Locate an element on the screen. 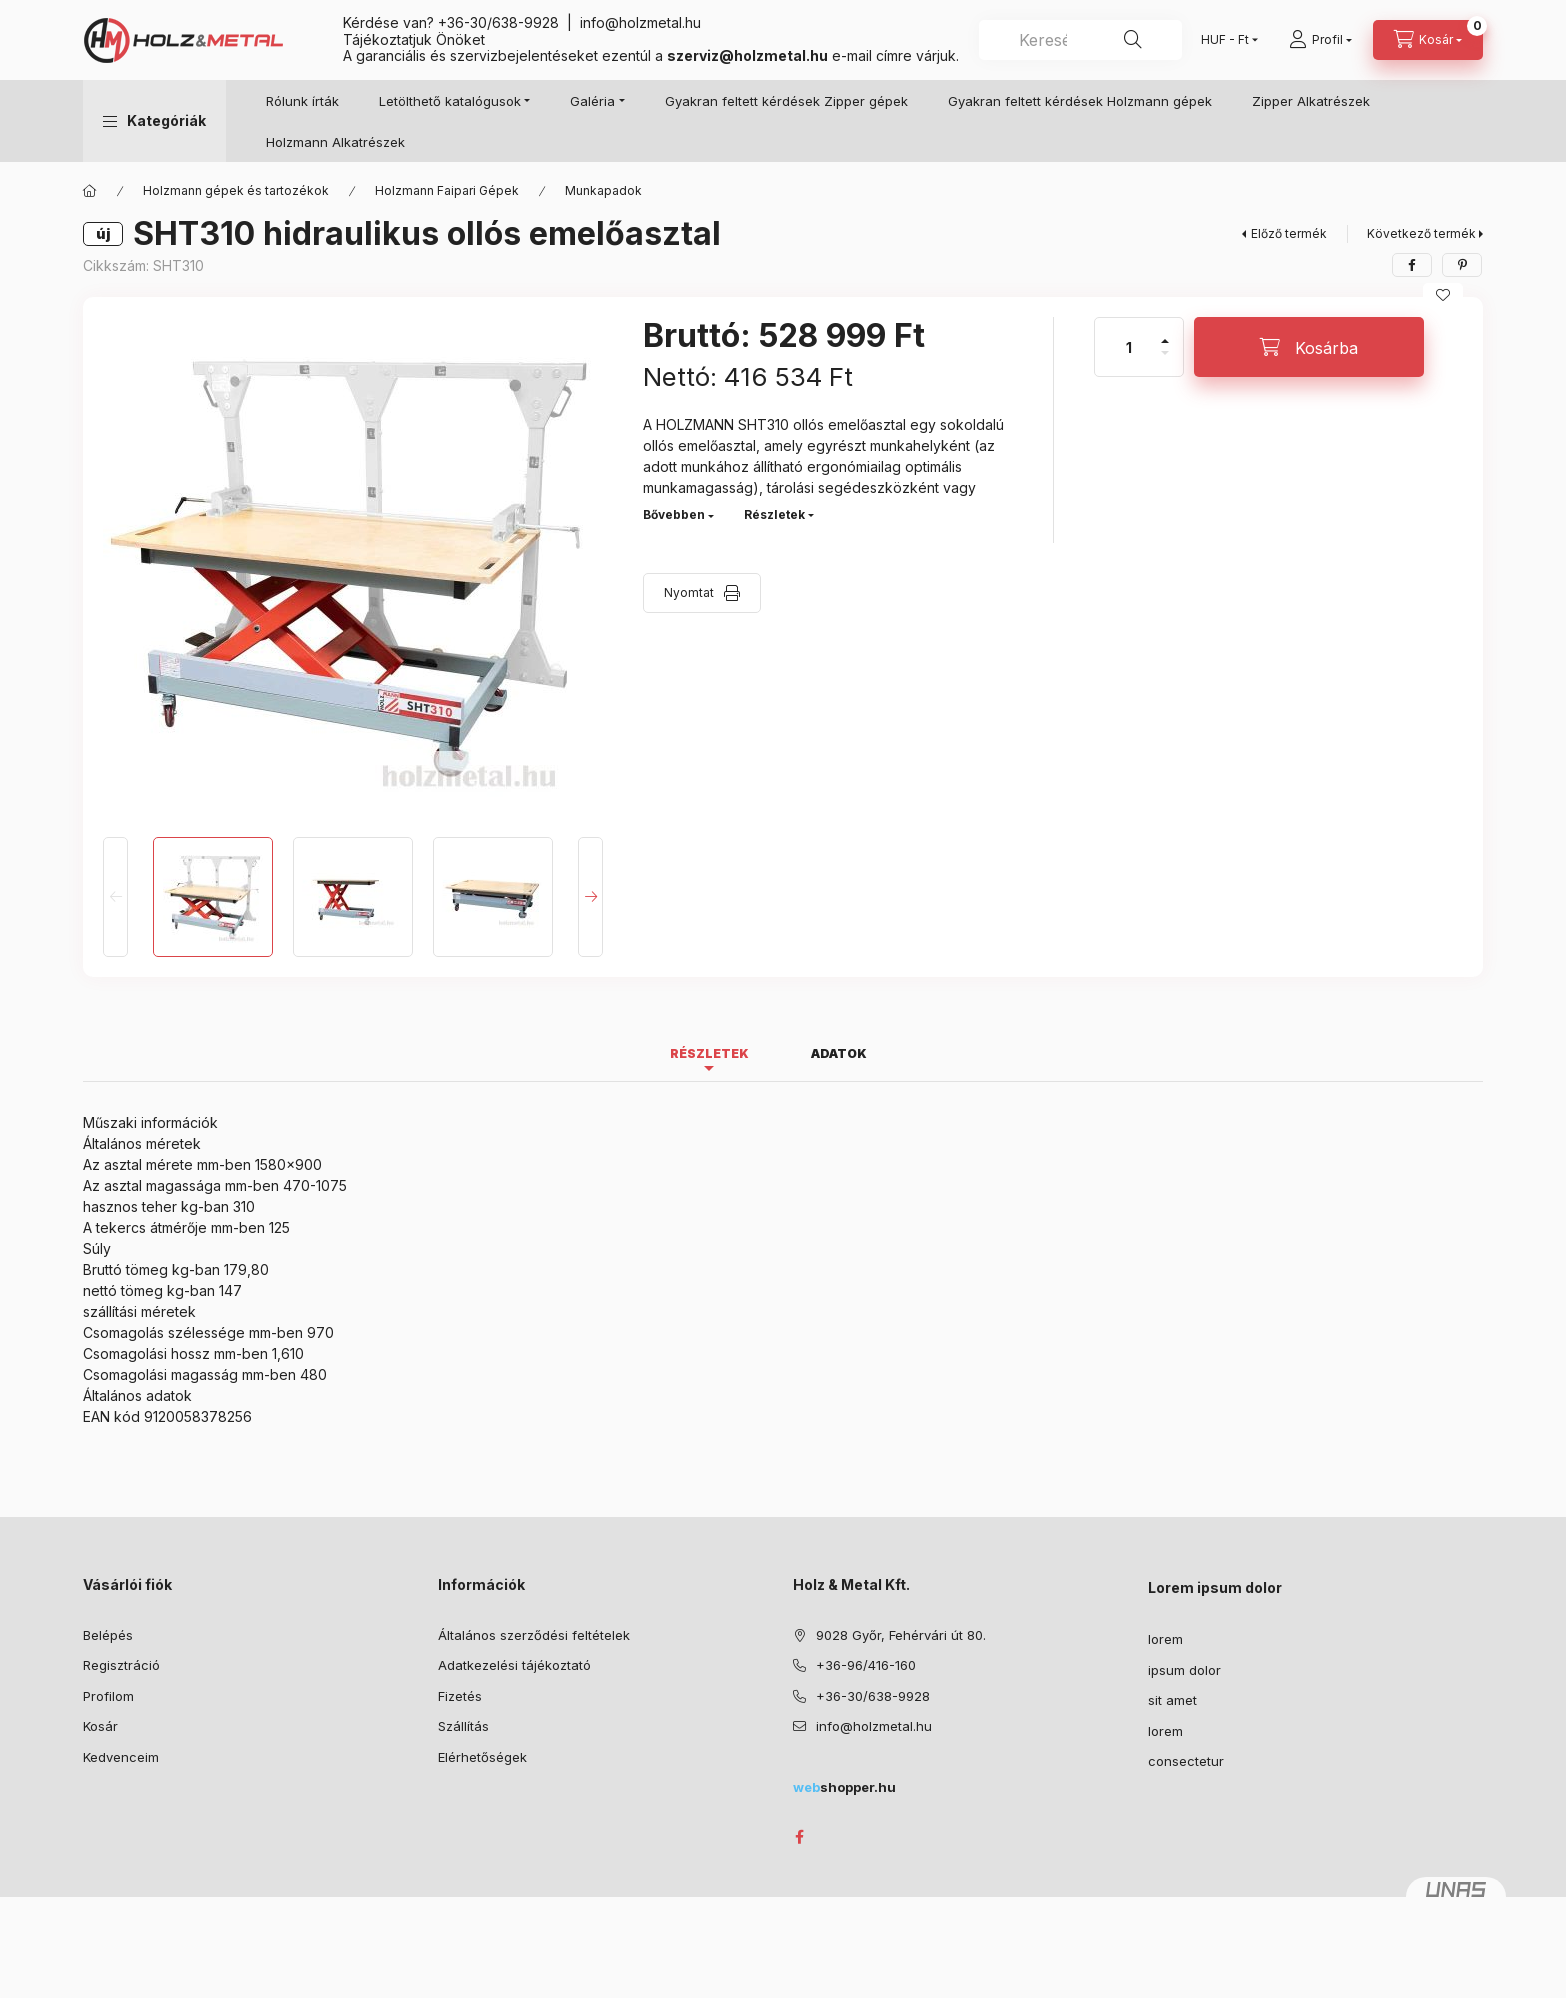 This screenshot has width=1566, height=1998. Kosár is located at coordinates (100, 1726).